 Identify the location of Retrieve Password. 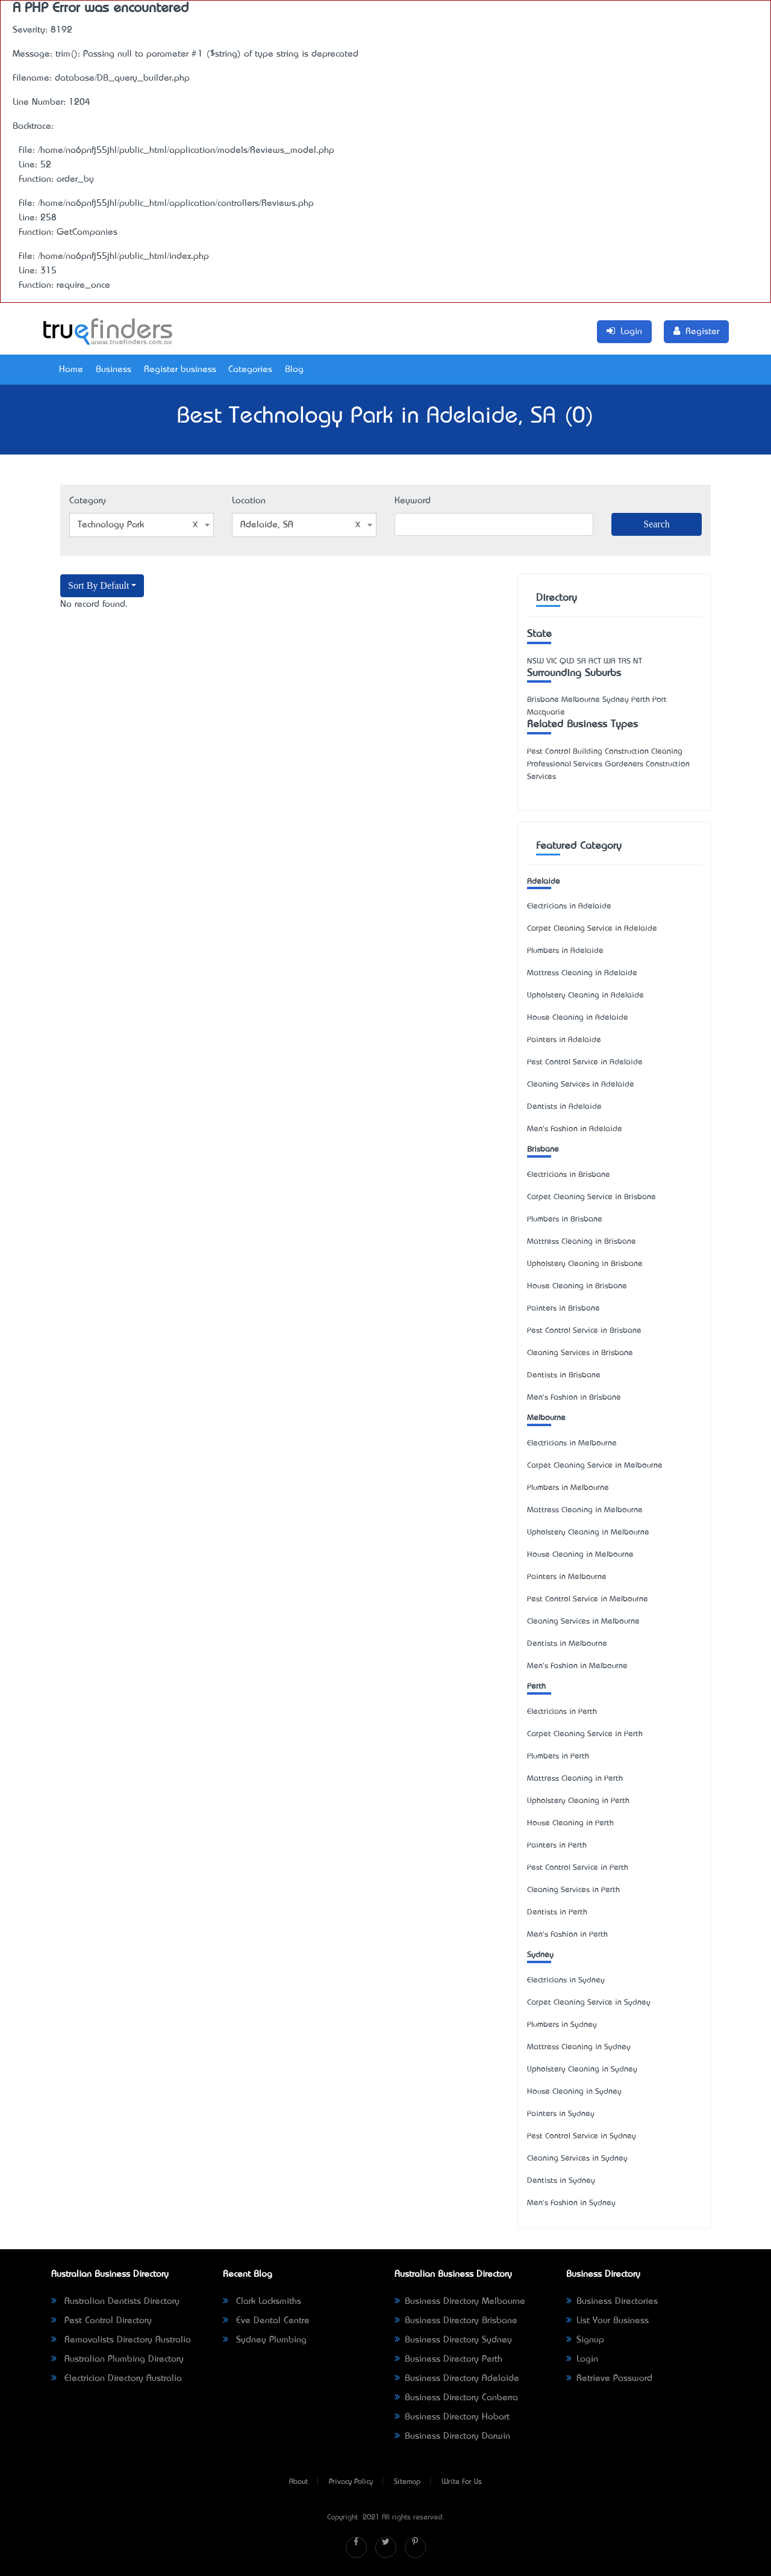
(609, 2378).